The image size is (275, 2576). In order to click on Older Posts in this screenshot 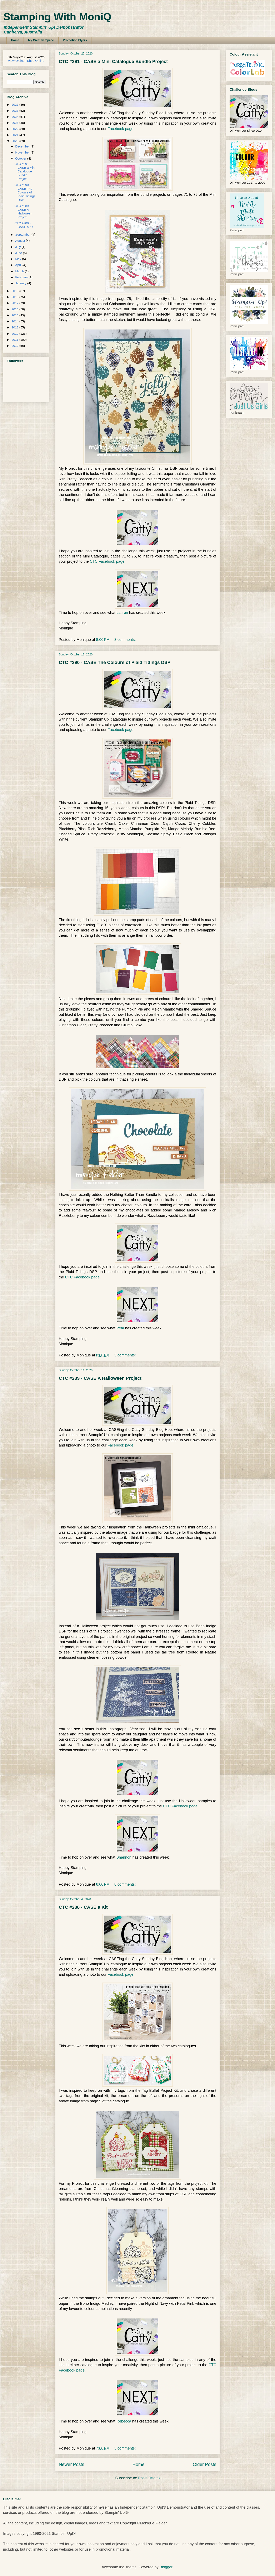, I will do `click(204, 2464)`.